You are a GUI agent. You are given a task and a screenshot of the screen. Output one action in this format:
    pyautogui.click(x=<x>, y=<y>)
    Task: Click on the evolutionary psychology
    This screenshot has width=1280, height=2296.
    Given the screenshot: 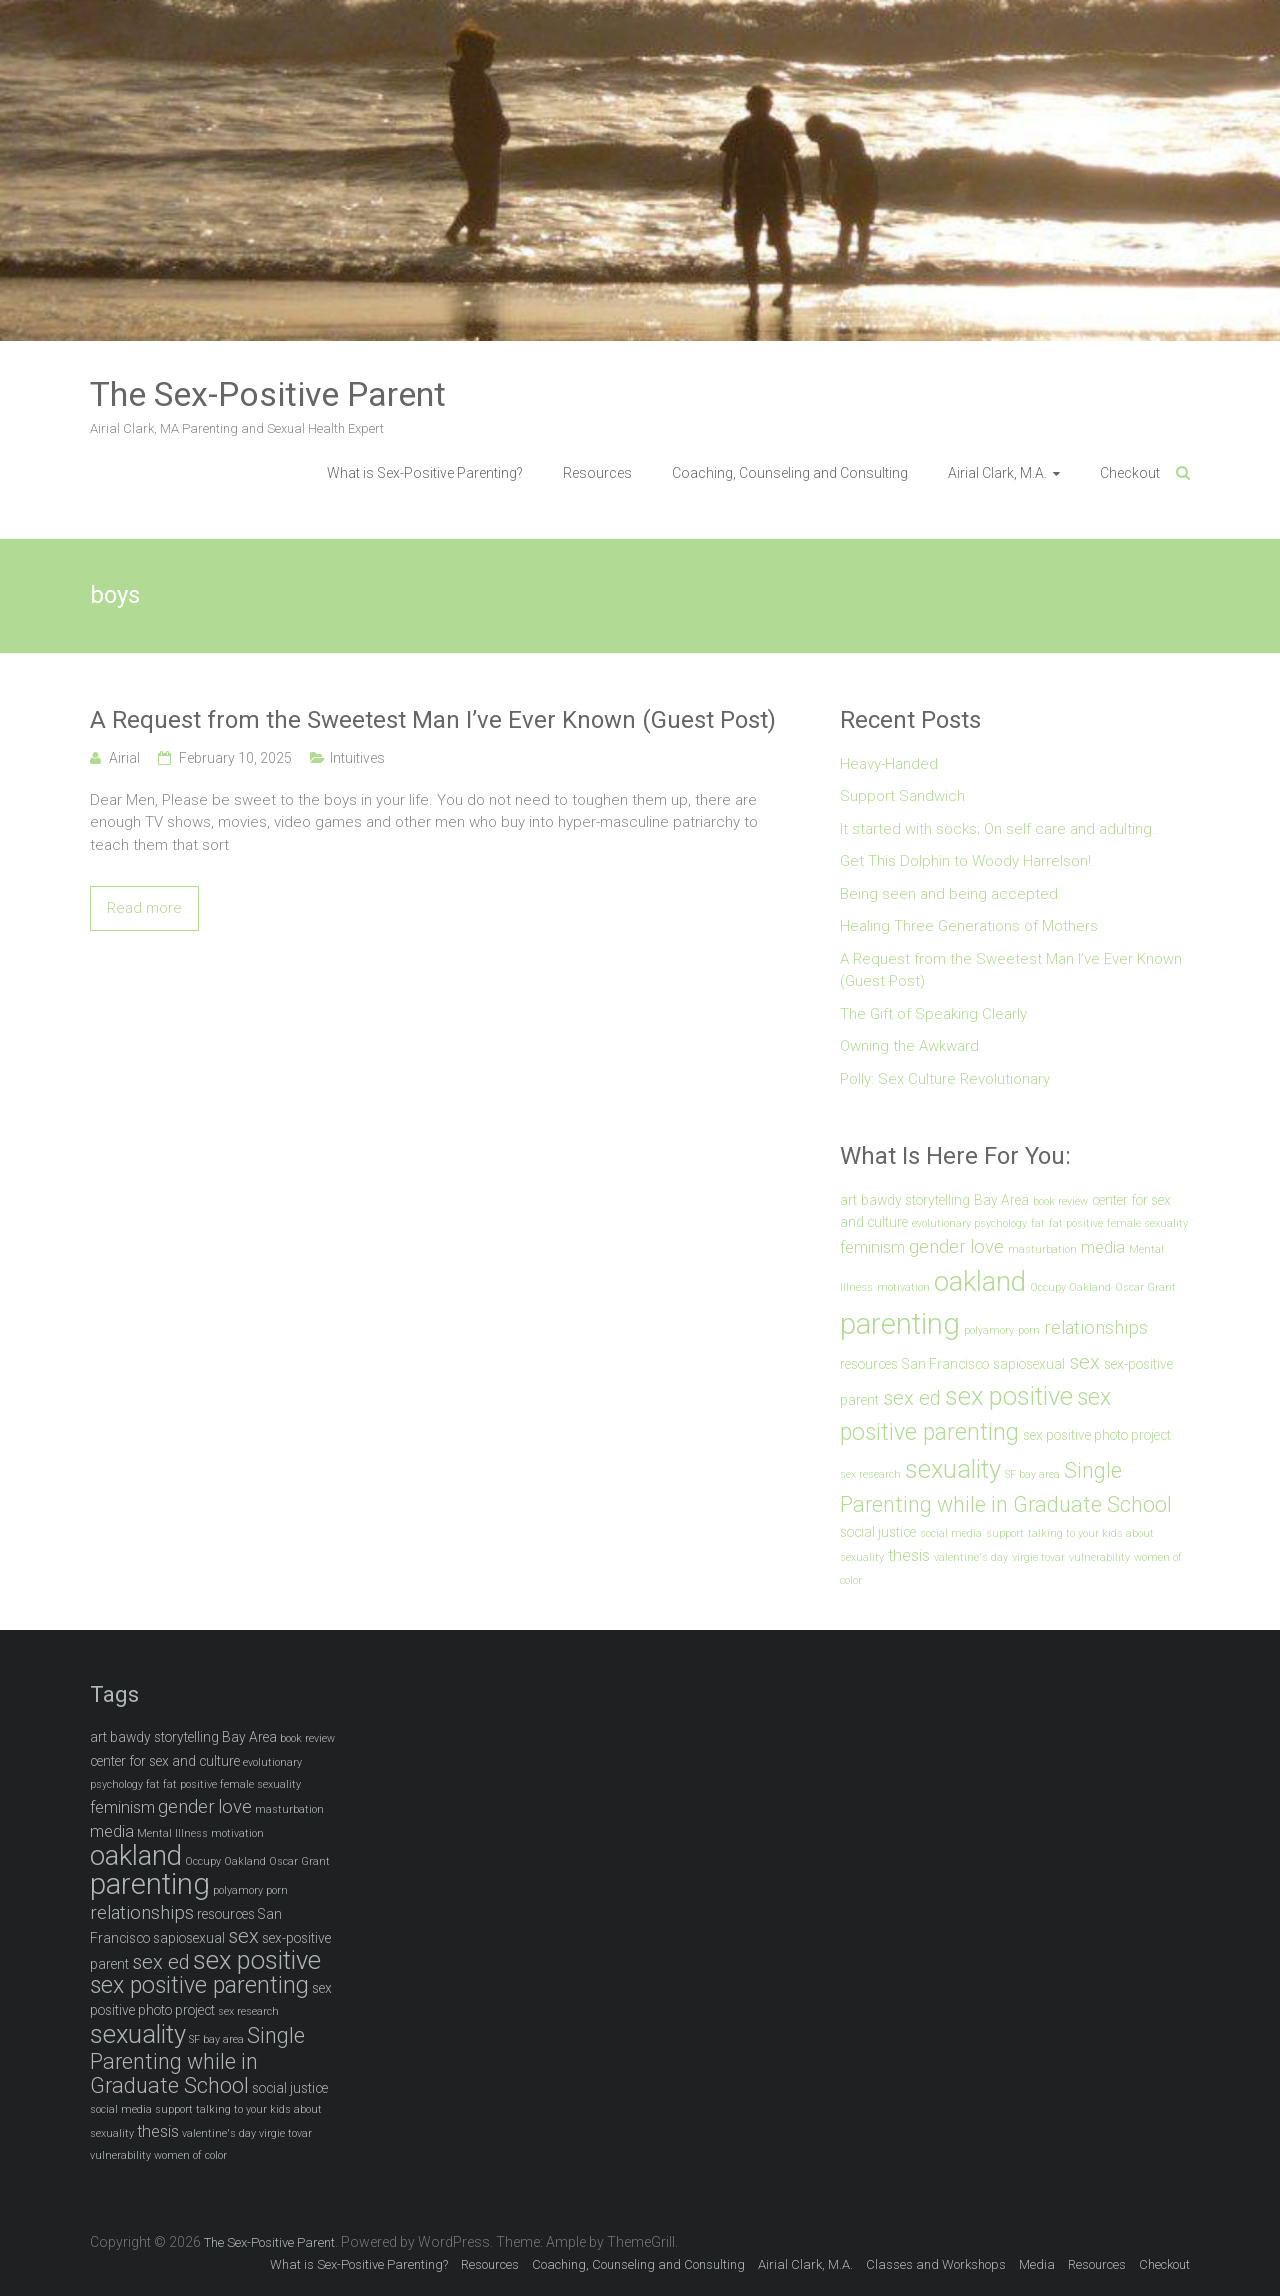 What is the action you would take?
    pyautogui.click(x=969, y=1223)
    